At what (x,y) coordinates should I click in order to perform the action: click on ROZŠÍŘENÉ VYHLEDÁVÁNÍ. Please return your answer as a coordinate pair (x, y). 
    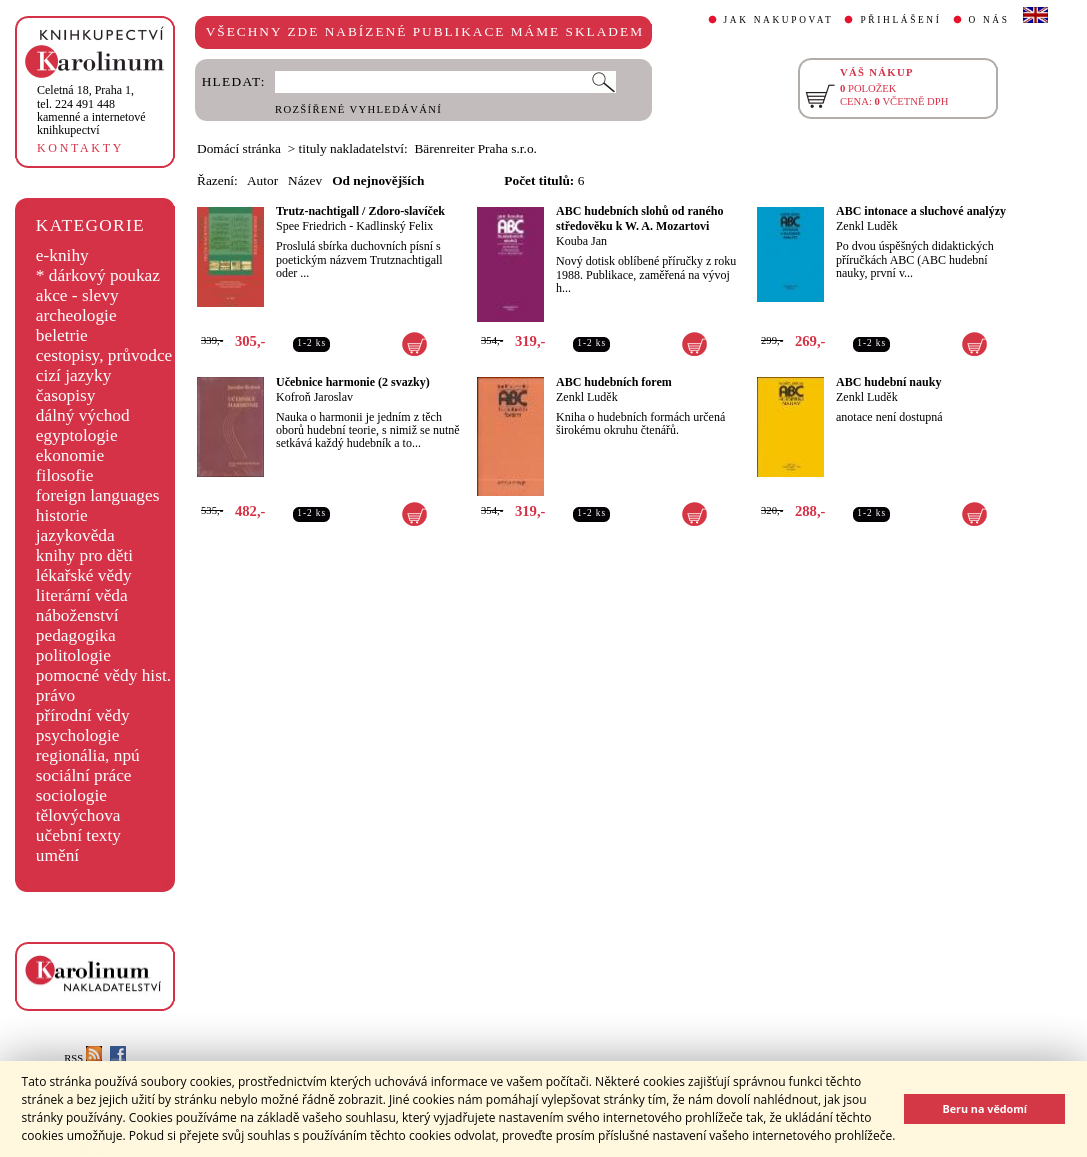
    Looking at the image, I should click on (358, 109).